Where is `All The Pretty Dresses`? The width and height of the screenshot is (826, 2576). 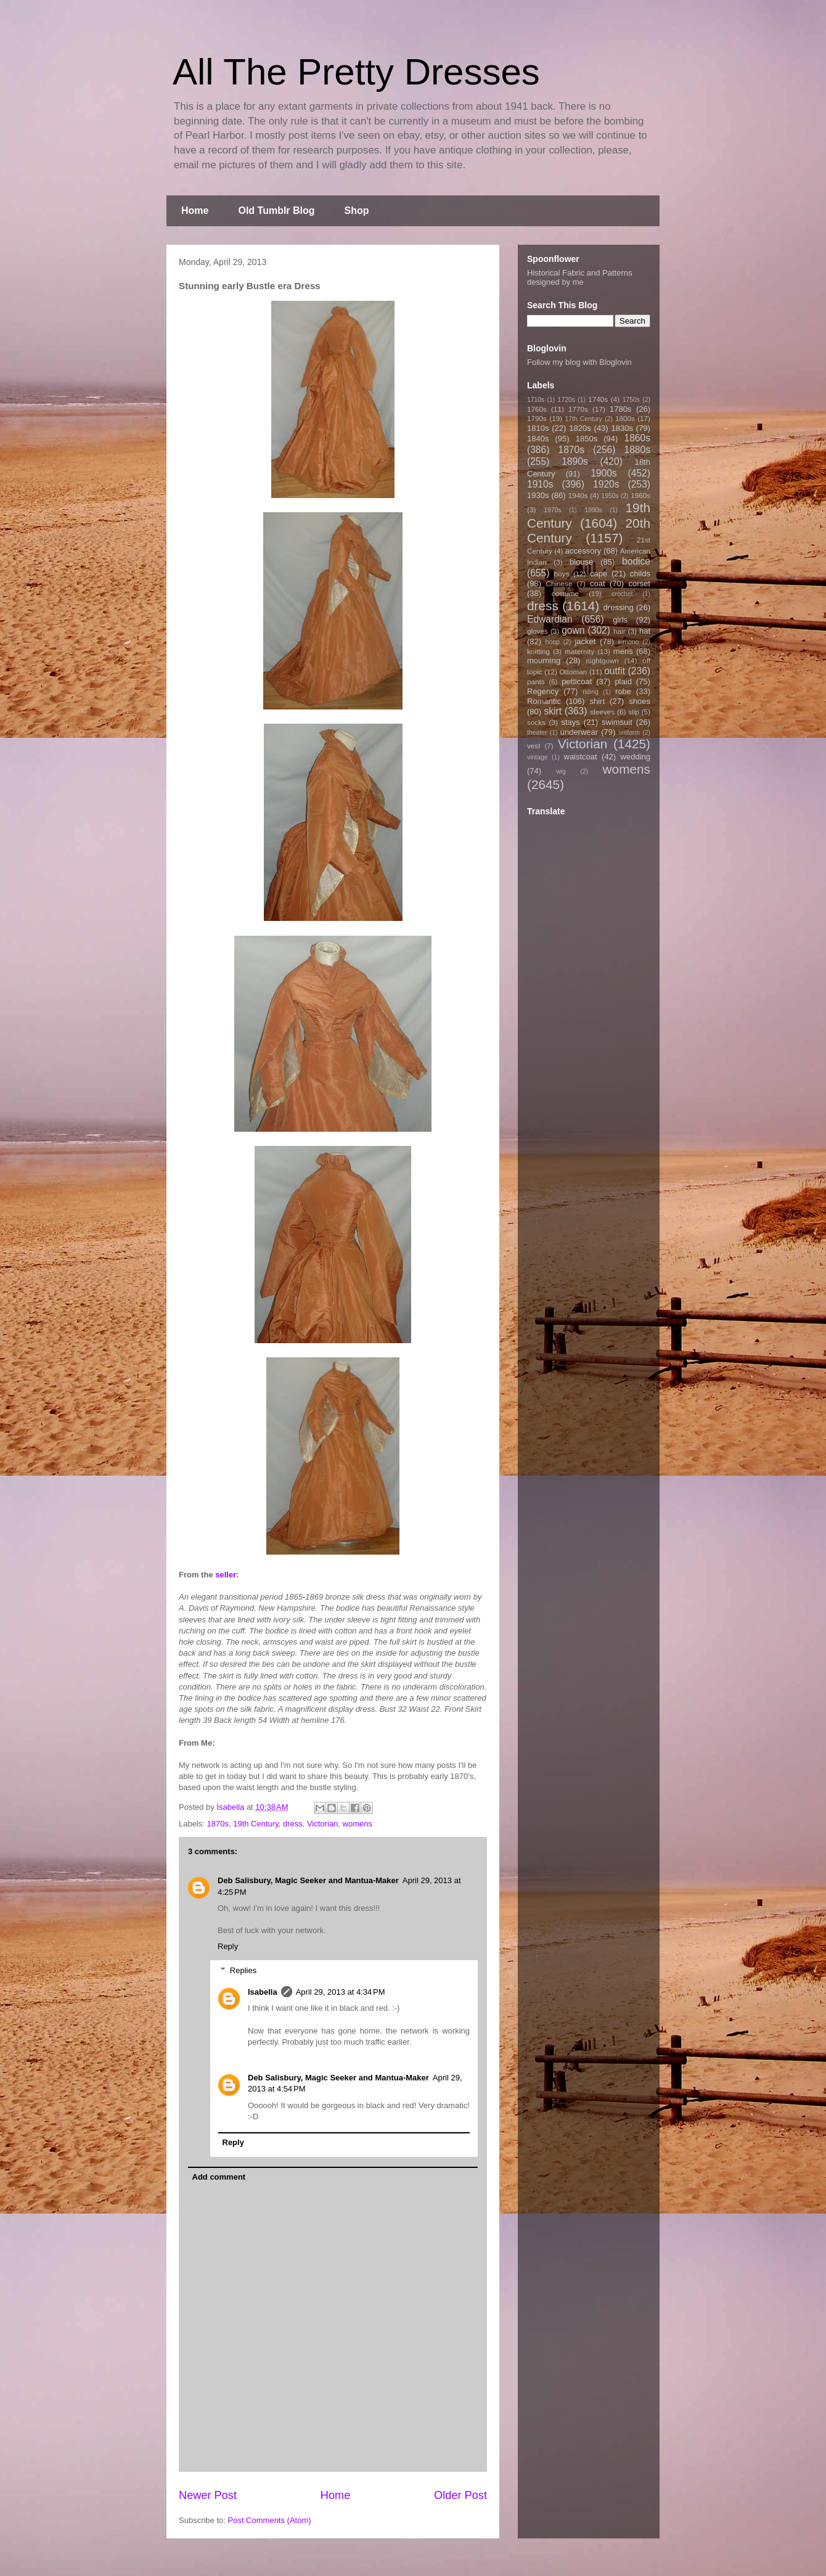
All The Pretty Dresses is located at coordinates (356, 71).